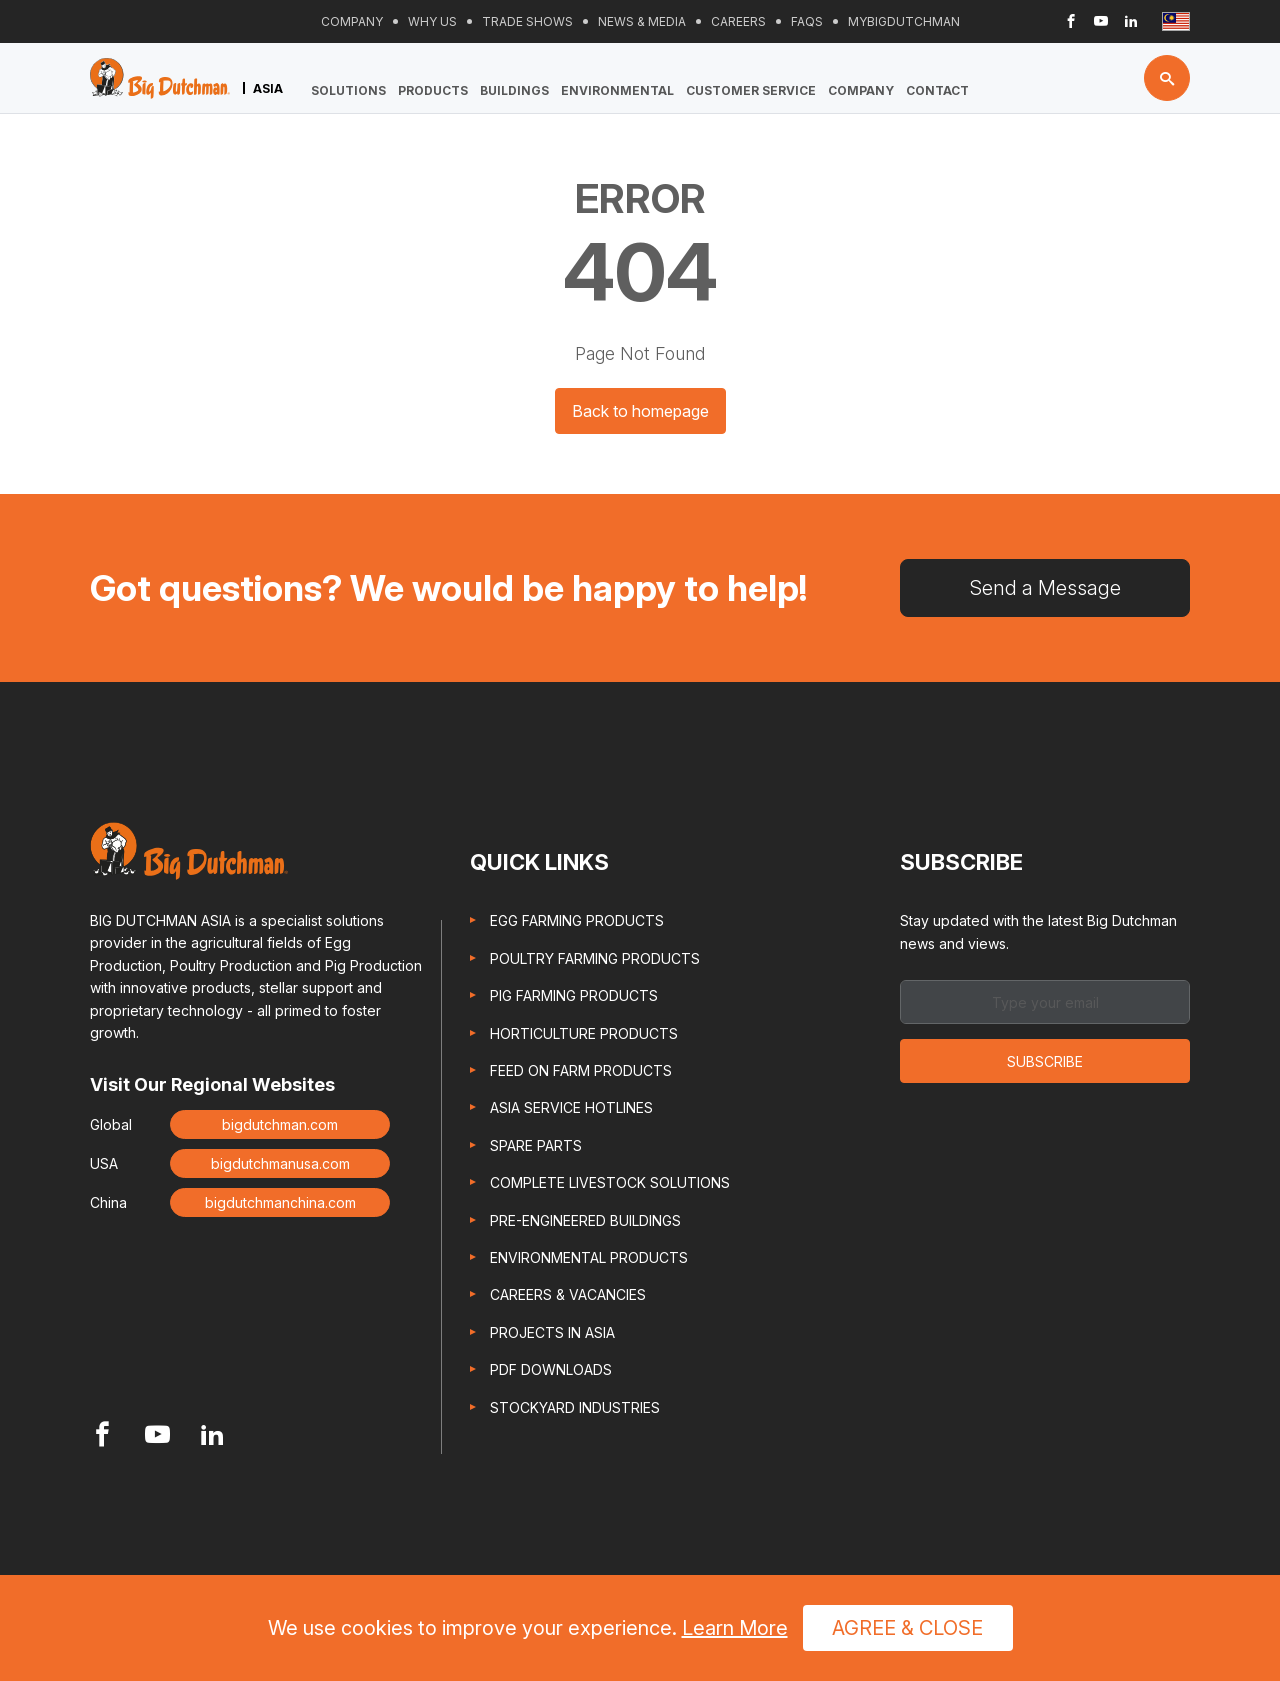  What do you see at coordinates (595, 958) in the screenshot?
I see `Poultry Farming Products` at bounding box center [595, 958].